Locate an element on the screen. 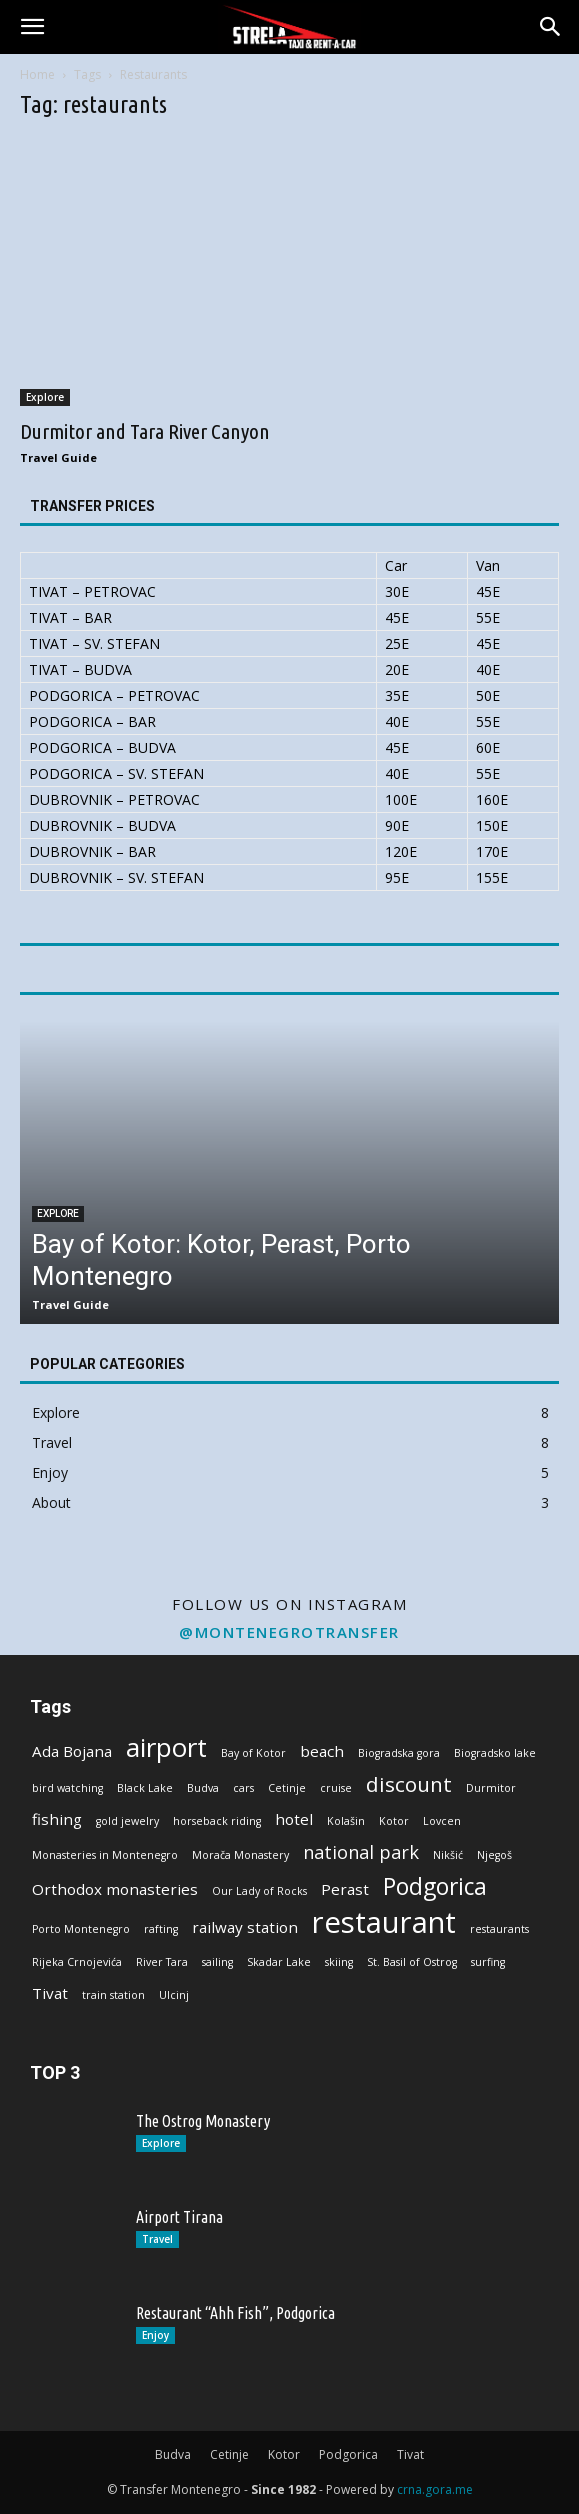  Restaurant “Ahh Fish”, Podgorica is located at coordinates (235, 2313).